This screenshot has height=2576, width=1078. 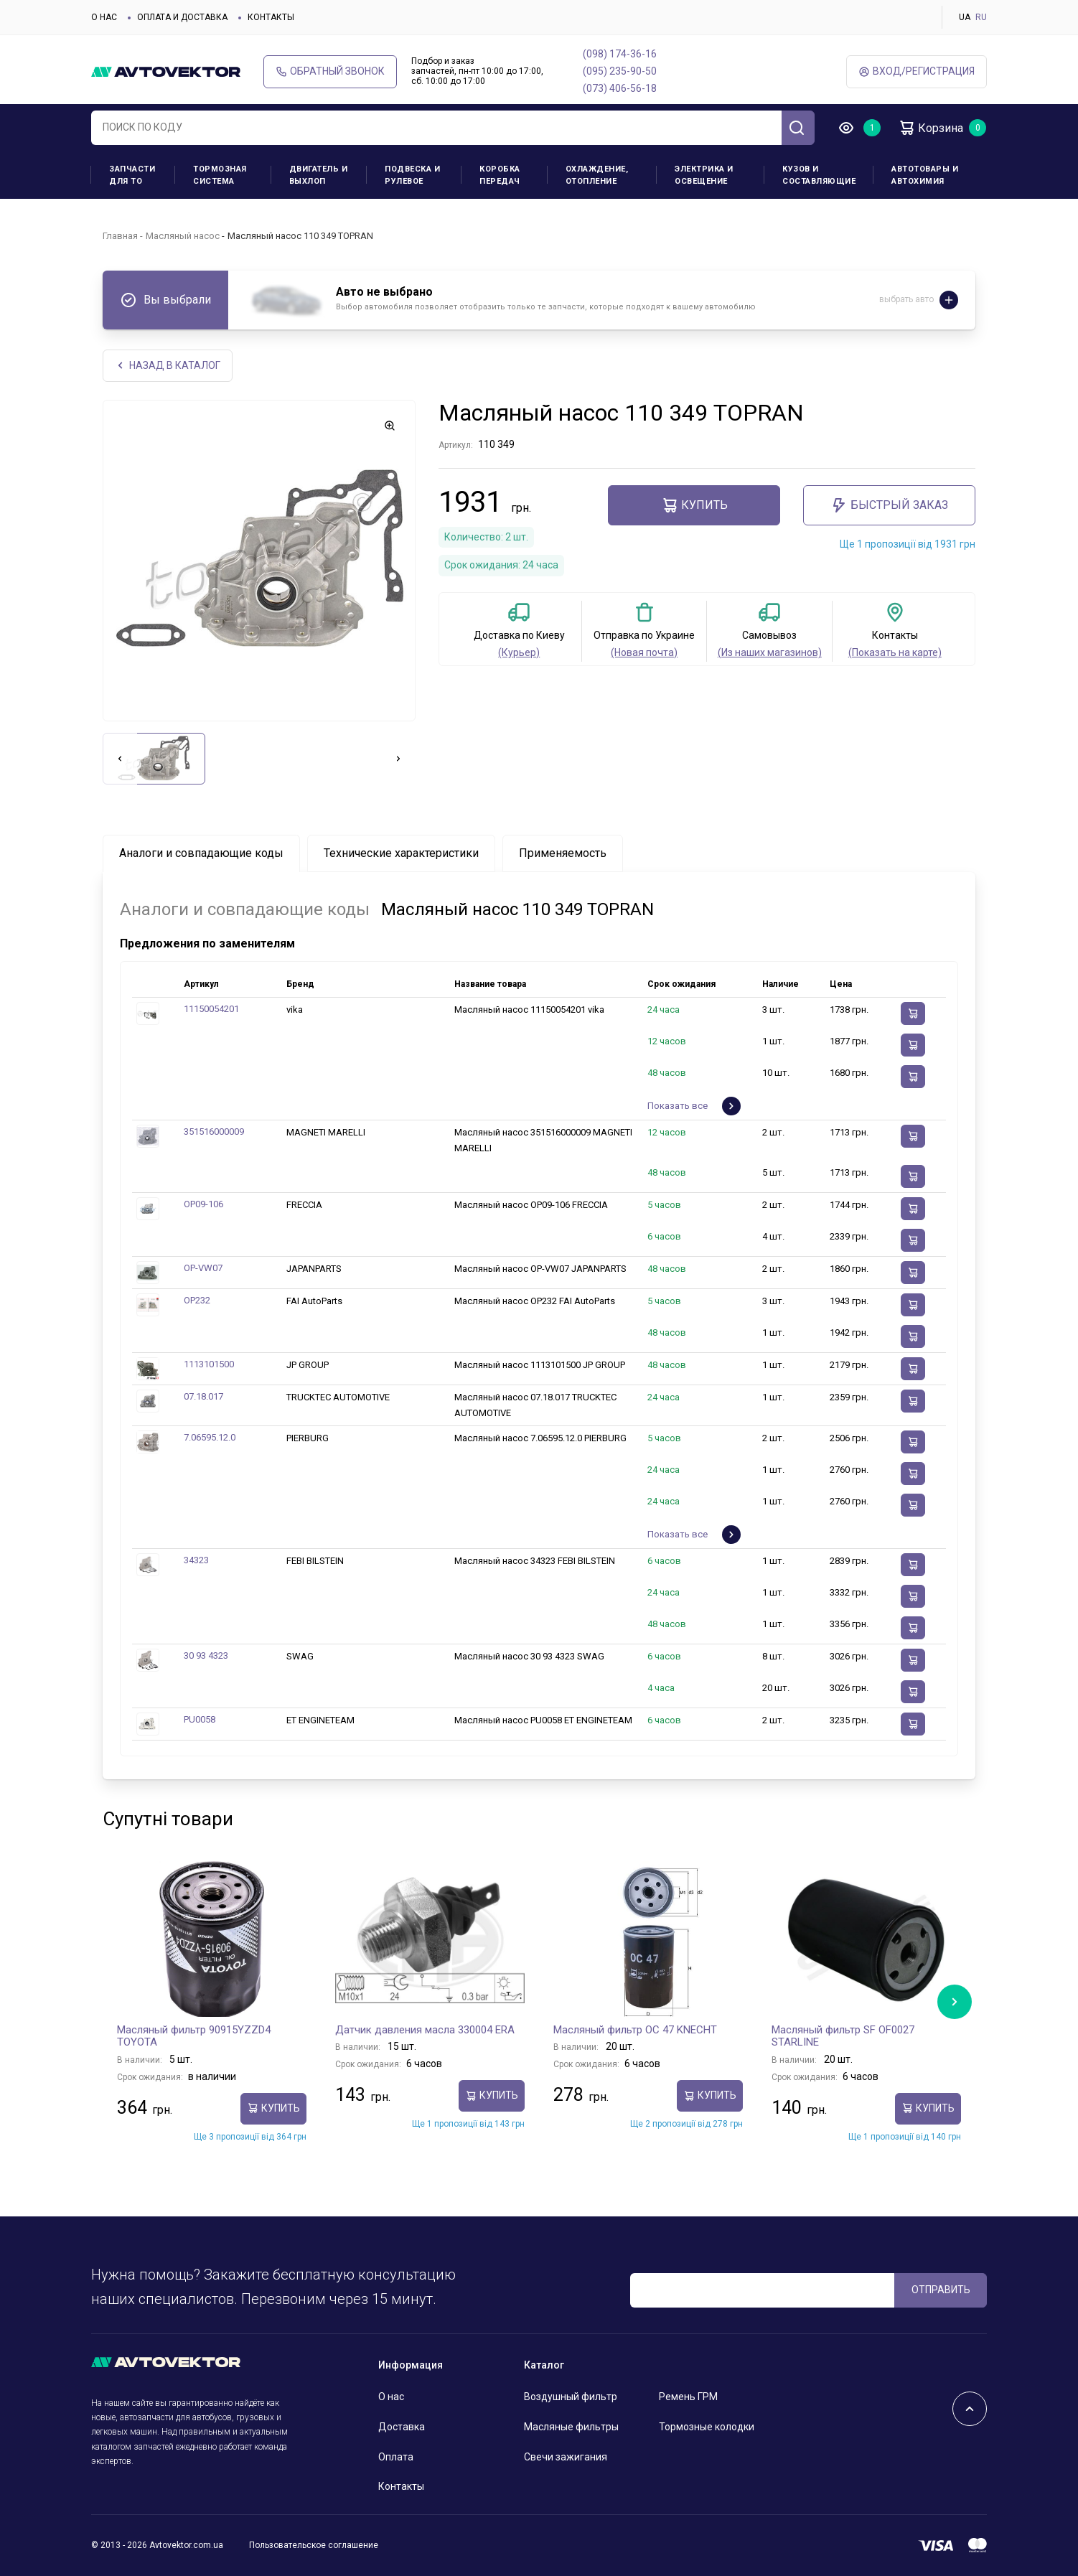 I want to click on Свечи зажигания, so click(x=565, y=2457).